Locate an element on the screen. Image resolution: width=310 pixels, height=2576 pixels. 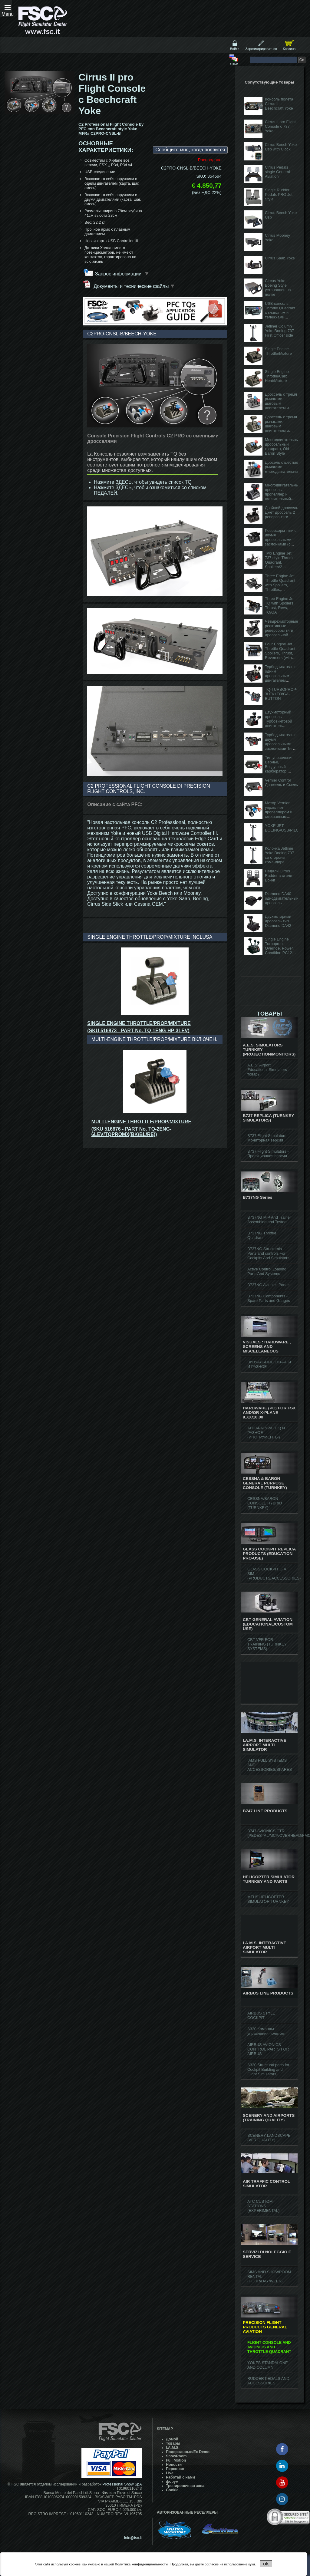
Single Engine Throttle/Carb Heat/Mixture is located at coordinates (277, 376).